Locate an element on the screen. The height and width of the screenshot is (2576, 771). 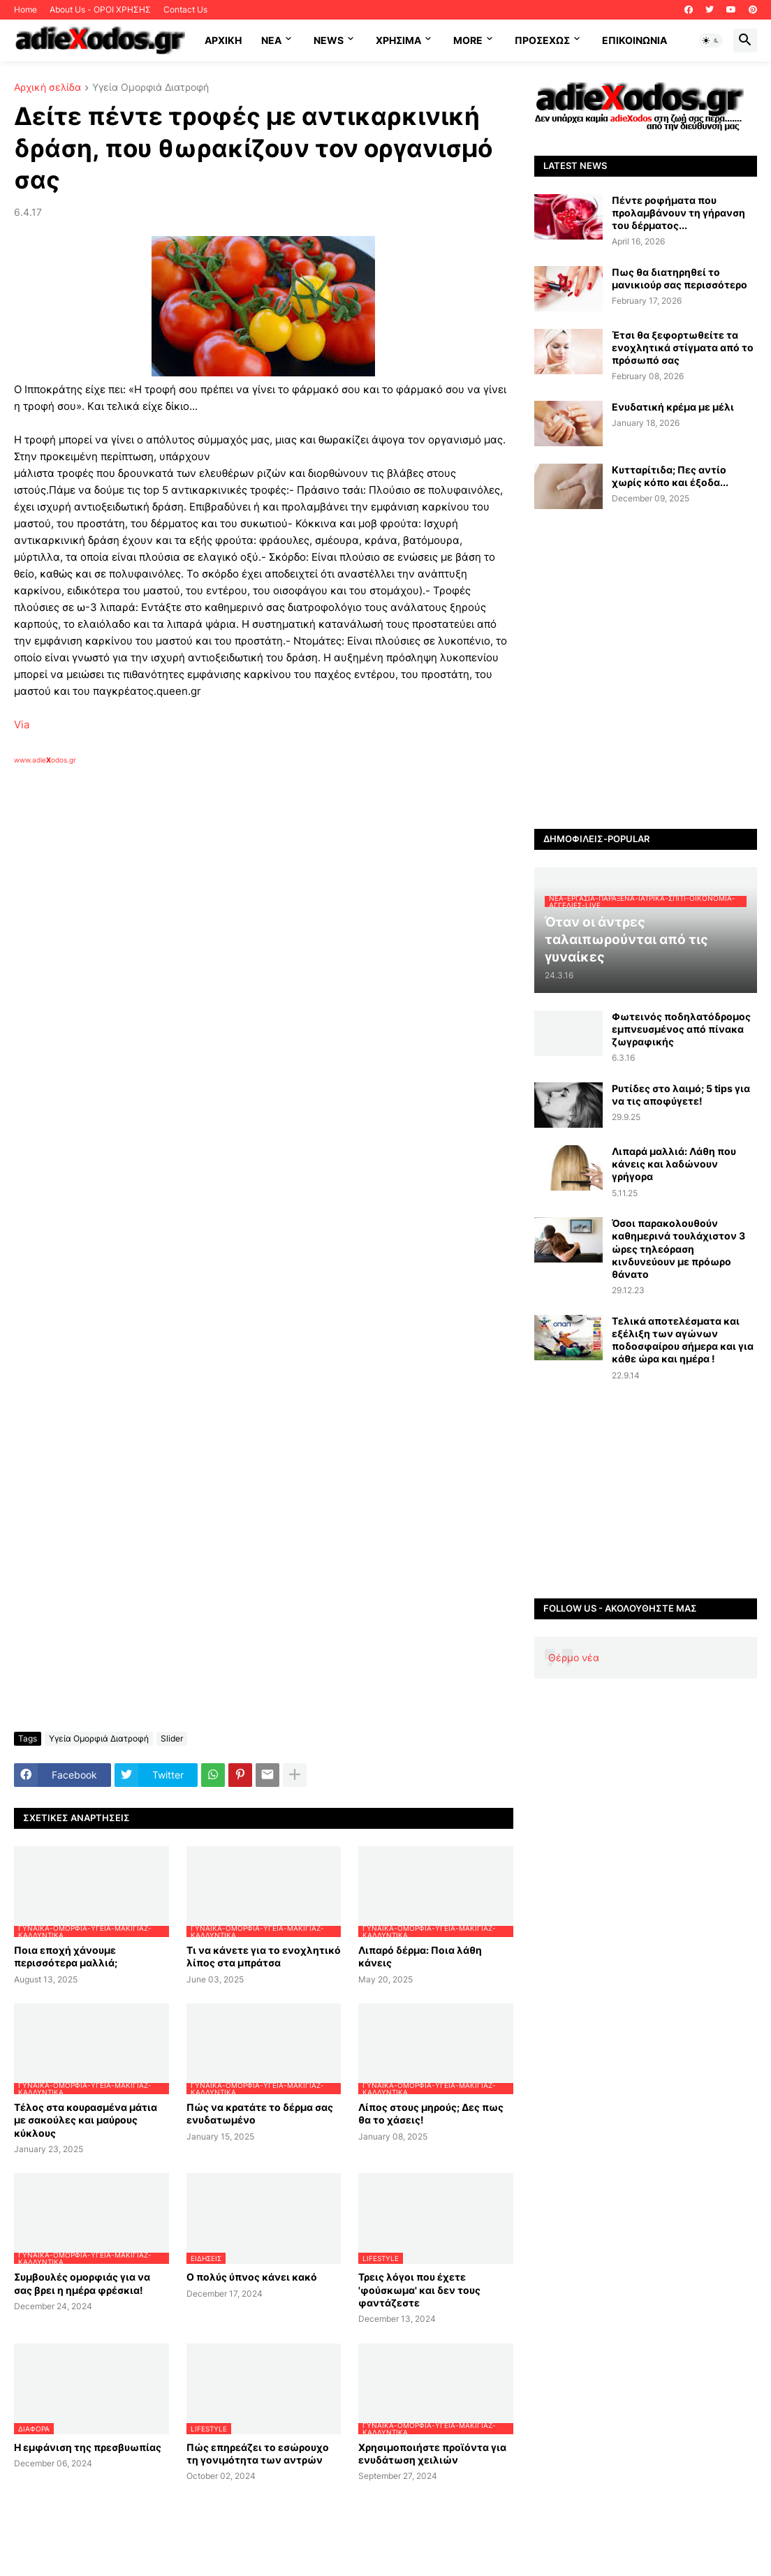
Τέλος στα κουρασμένα μάτια με σακούλες και μαύρους κύκλους is located at coordinates (85, 2119).